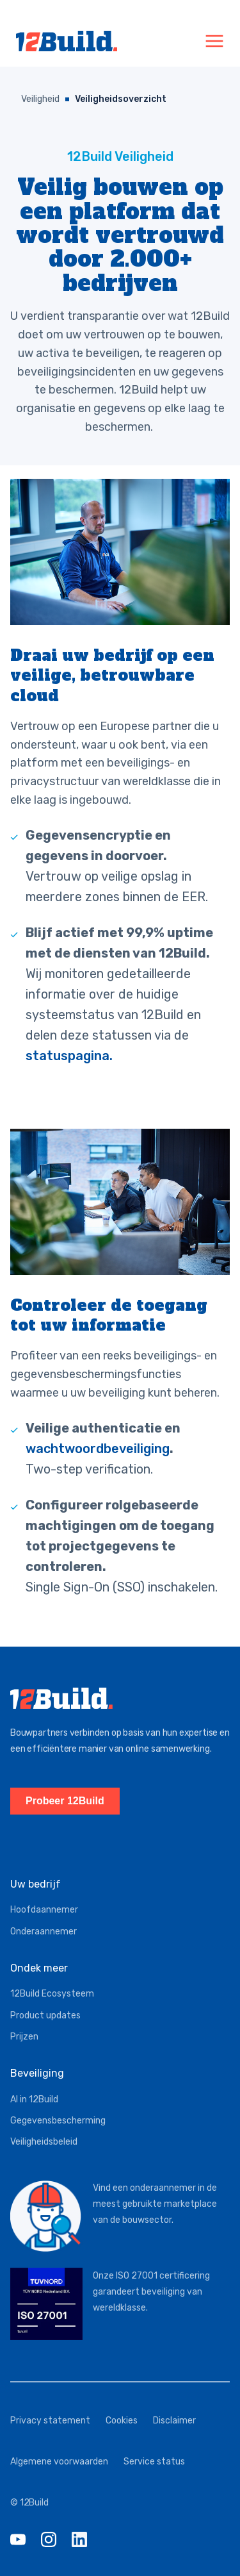 The width and height of the screenshot is (240, 2576). What do you see at coordinates (40, 99) in the screenshot?
I see `Veiligheid` at bounding box center [40, 99].